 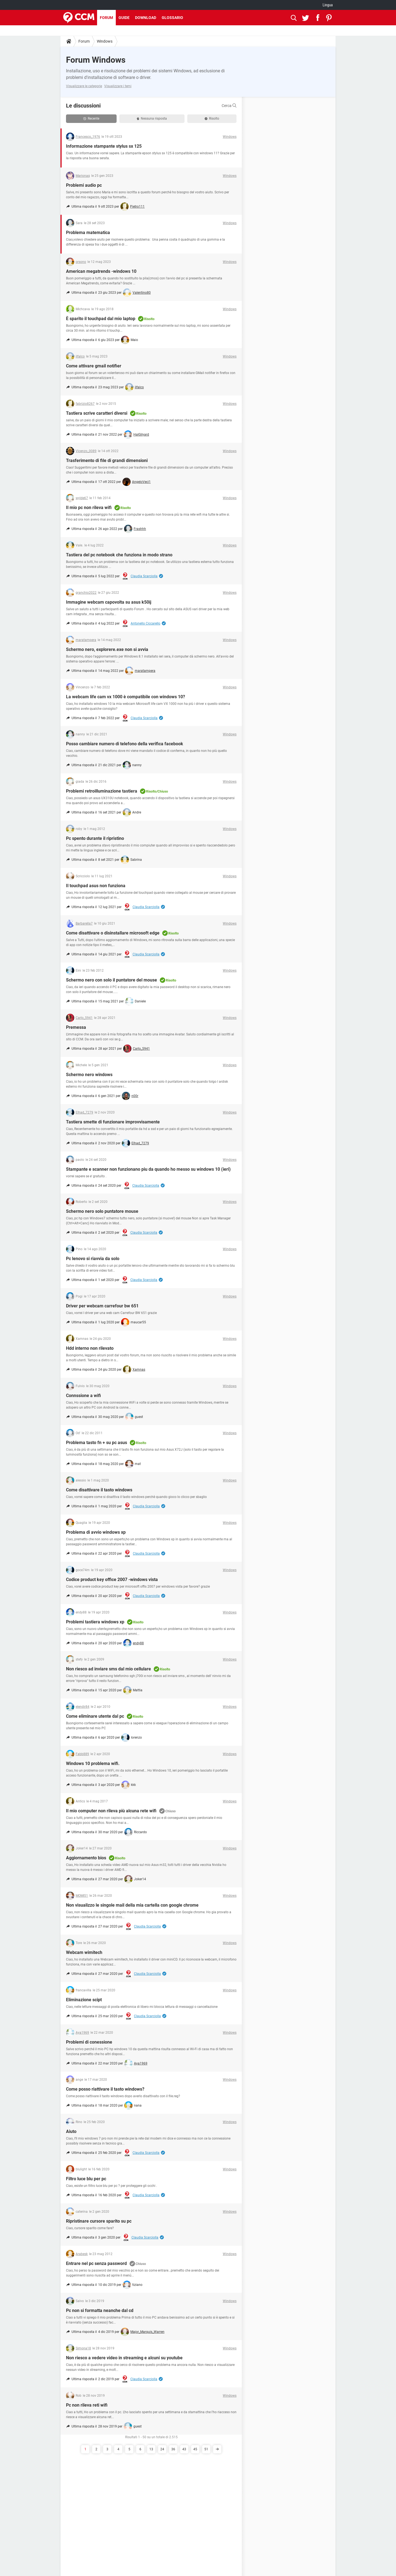 What do you see at coordinates (148, 1169) in the screenshot?
I see `Stampante e scanner non funzionano piu da quando ho messo su windows 10 (ieri)` at bounding box center [148, 1169].